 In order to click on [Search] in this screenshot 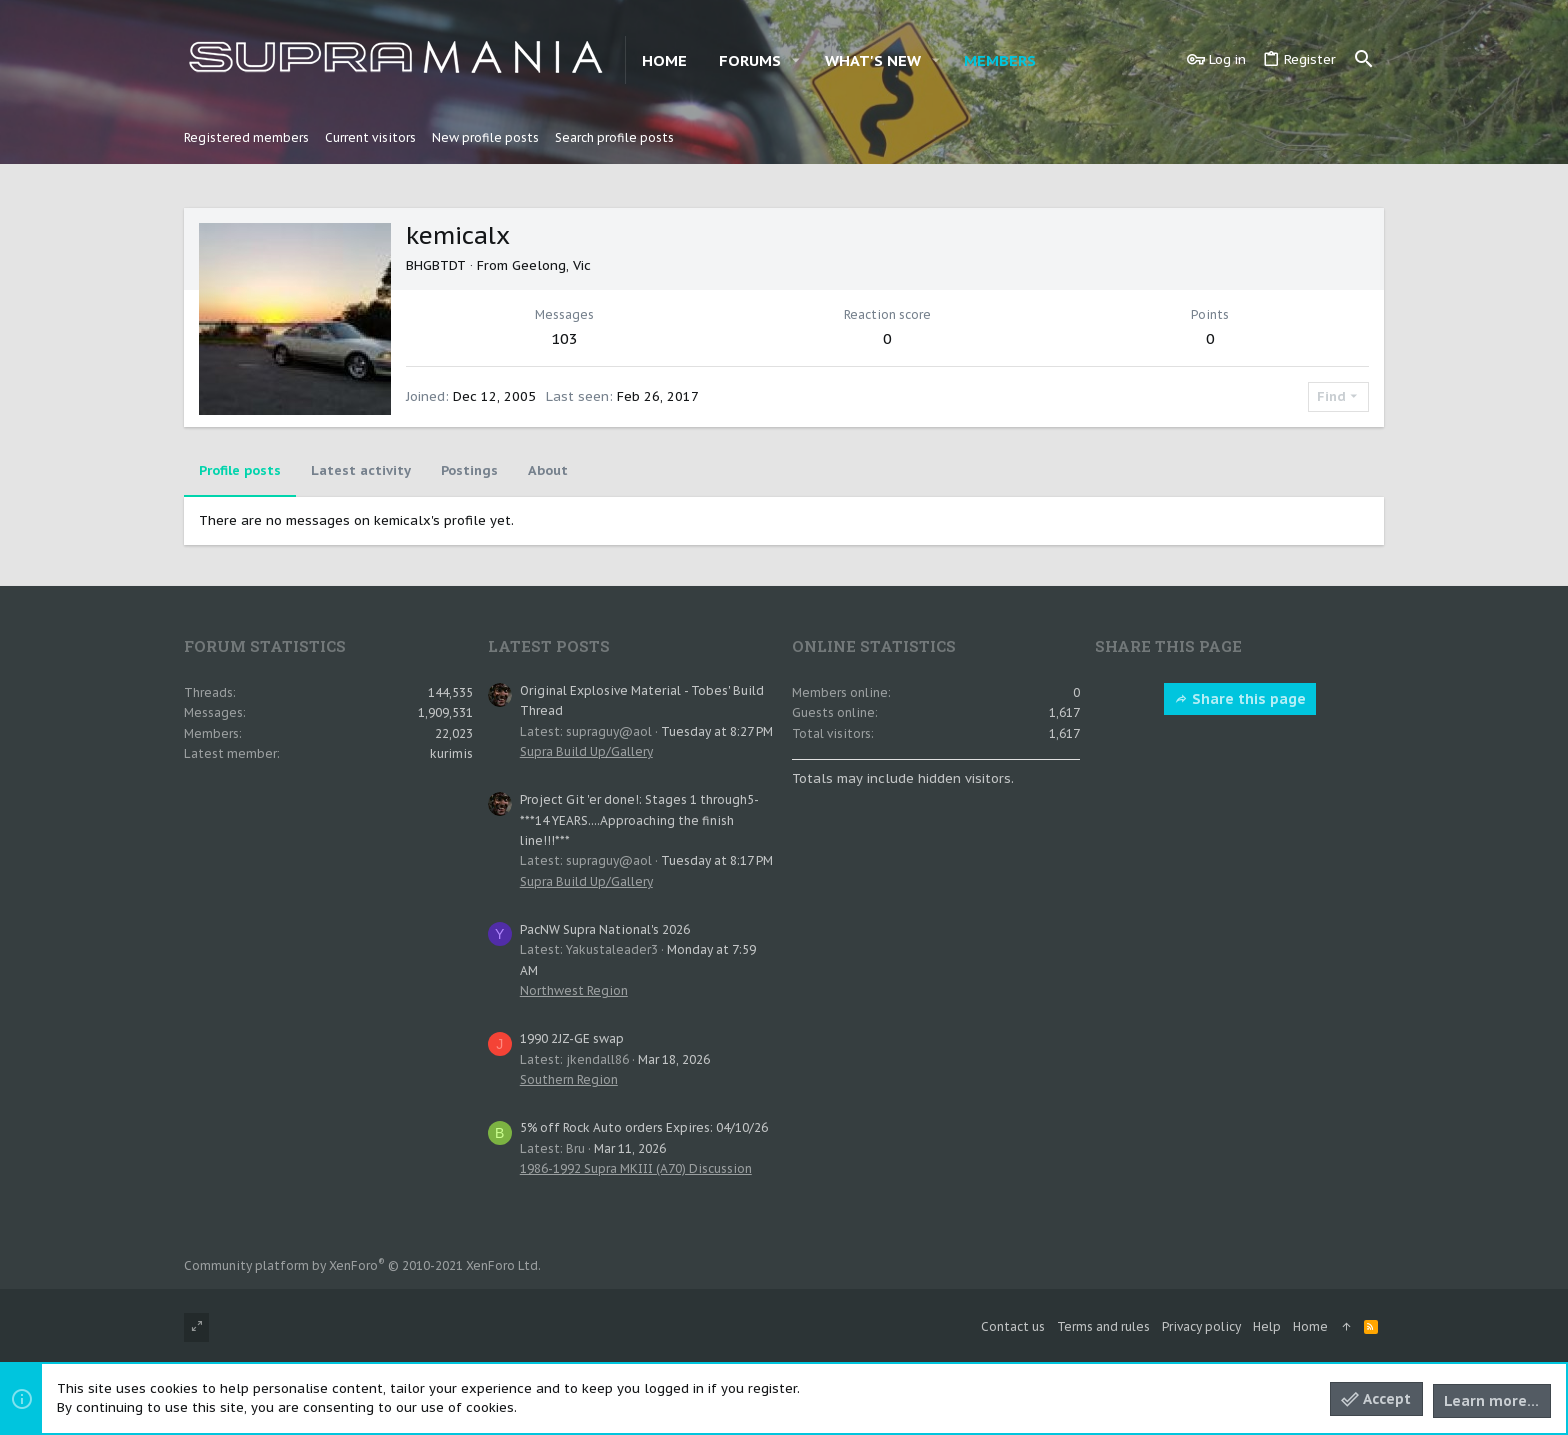, I will do `click(1364, 60)`.